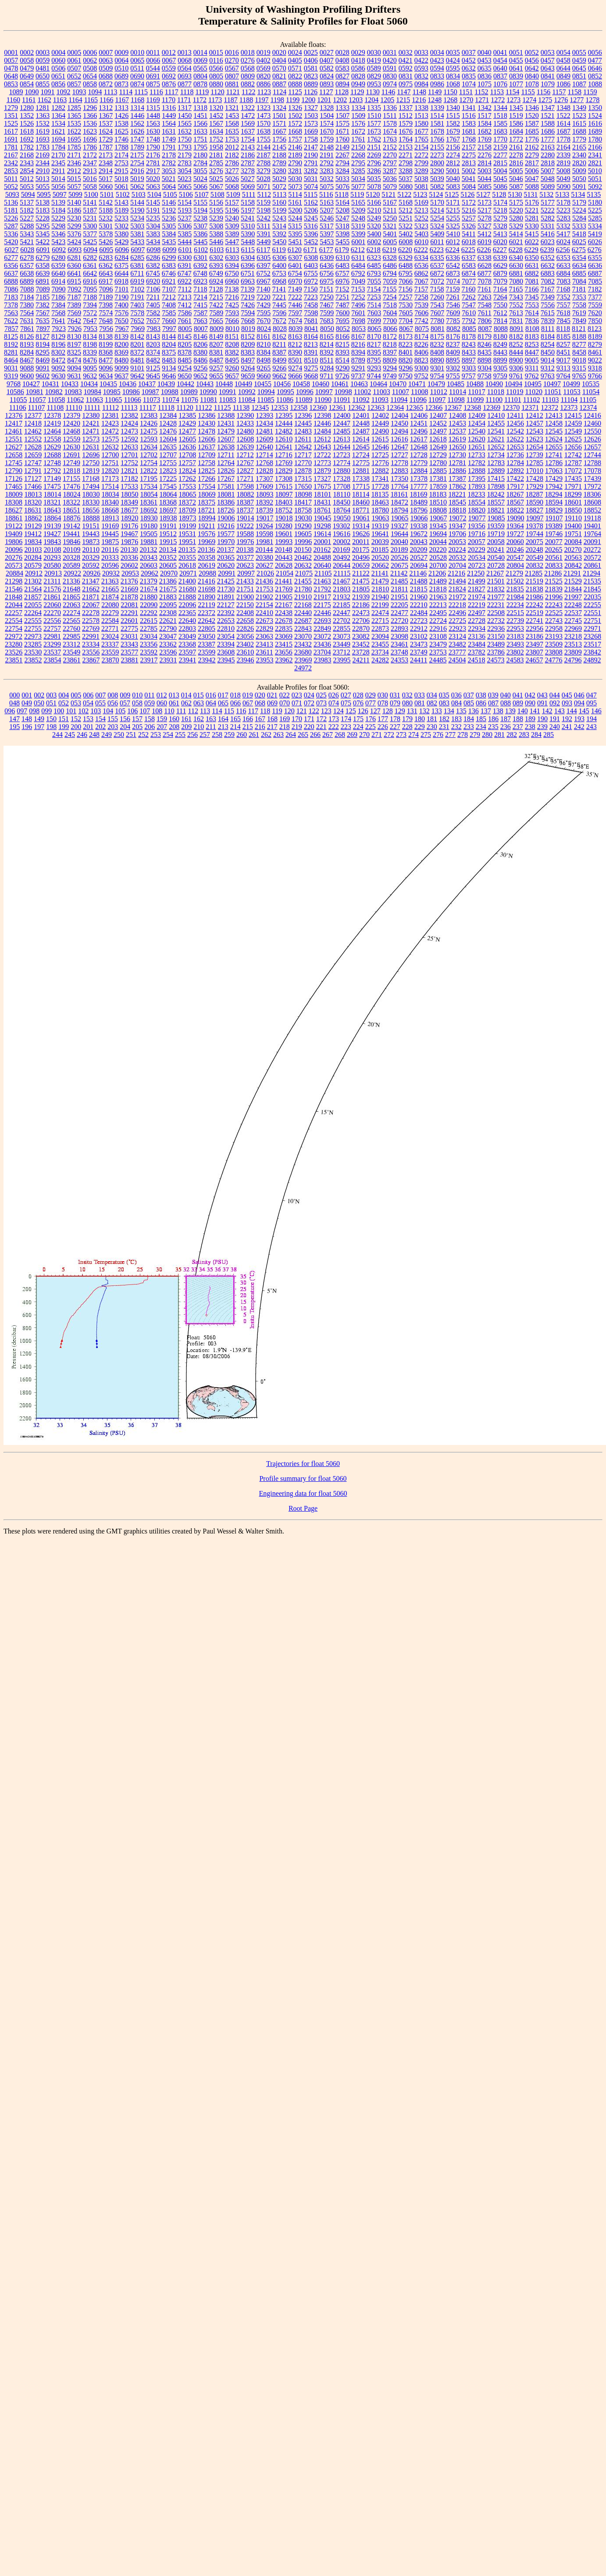 The height and width of the screenshot is (2576, 606). What do you see at coordinates (498, 711) in the screenshot?
I see `138` at bounding box center [498, 711].